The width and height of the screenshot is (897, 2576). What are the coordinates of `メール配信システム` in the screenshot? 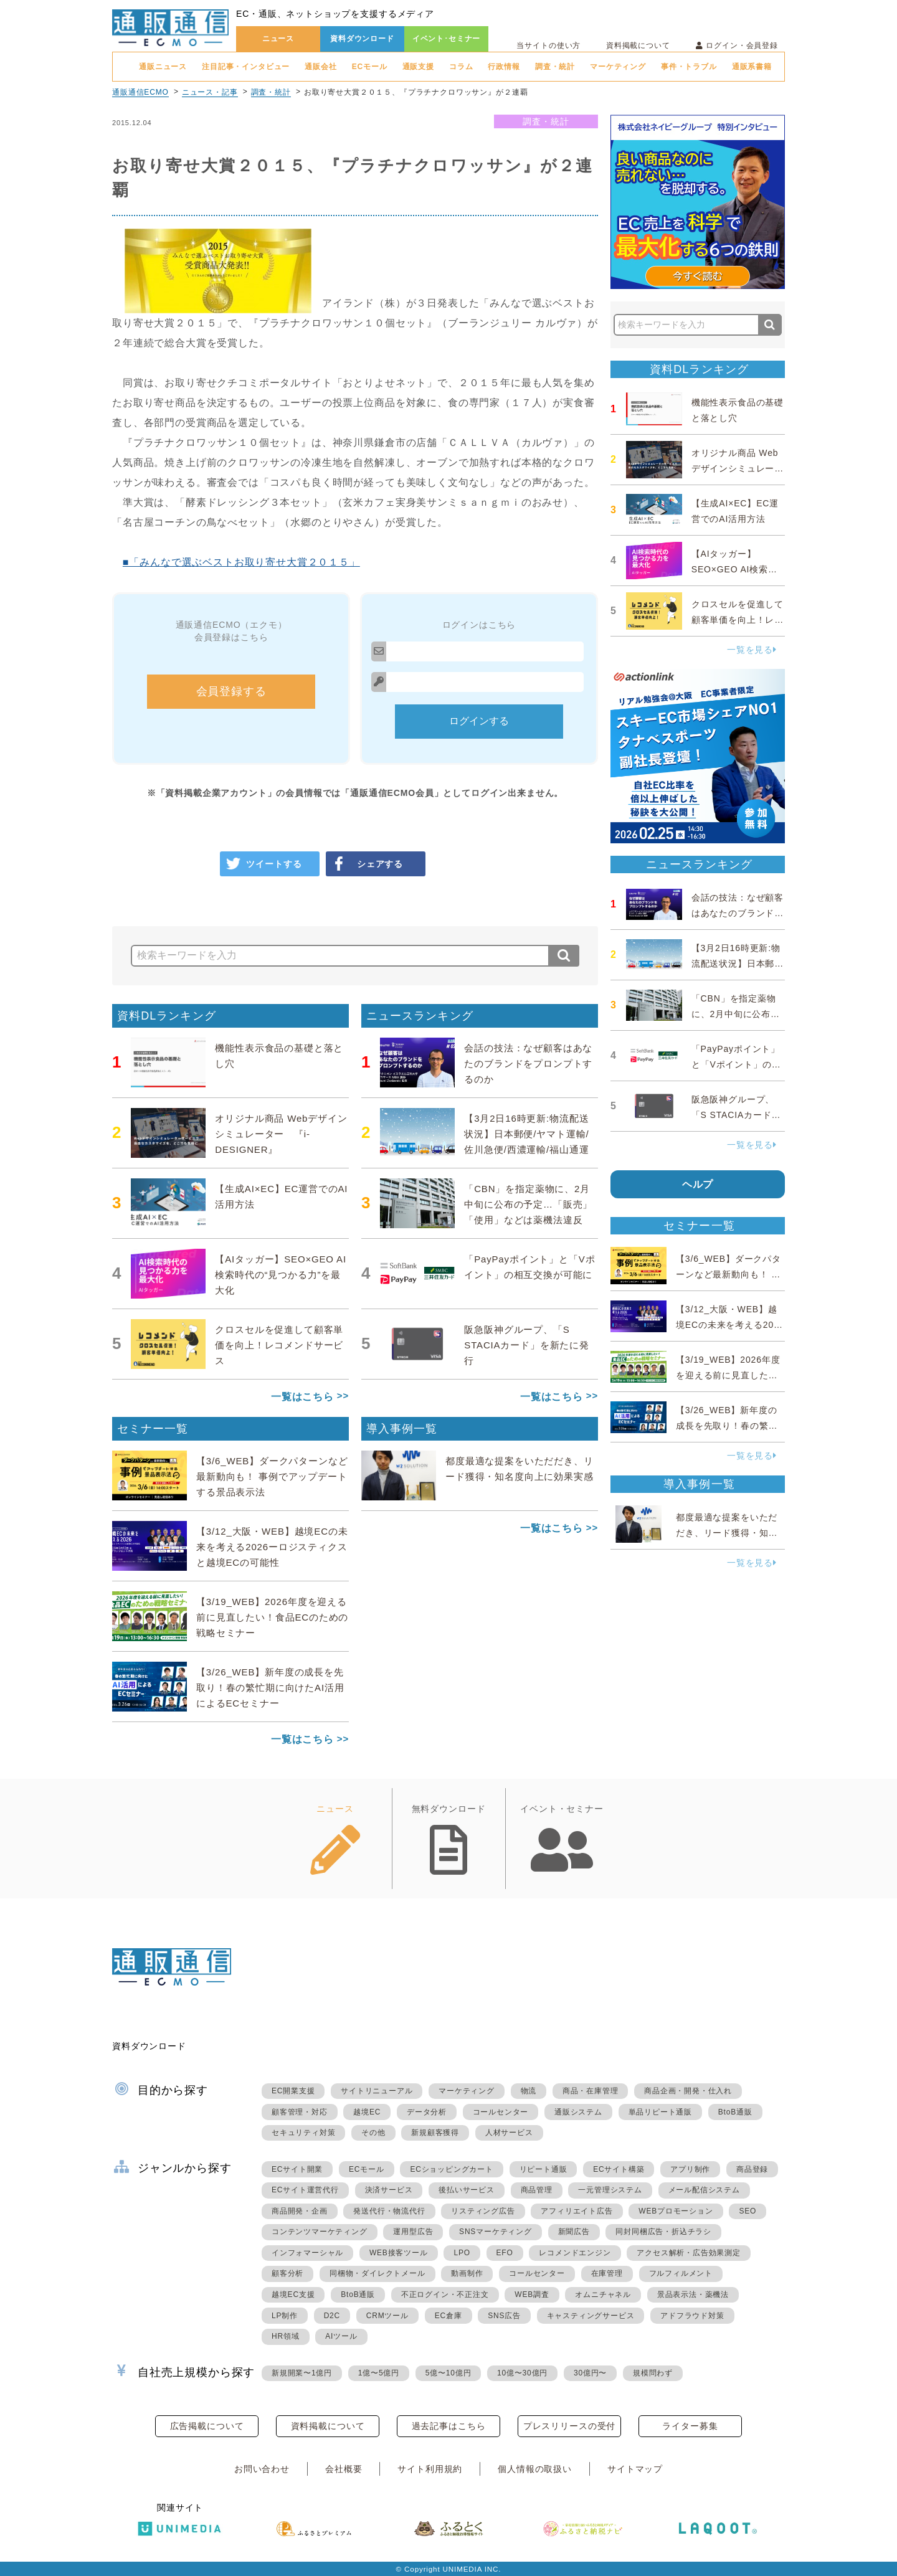 It's located at (704, 2189).